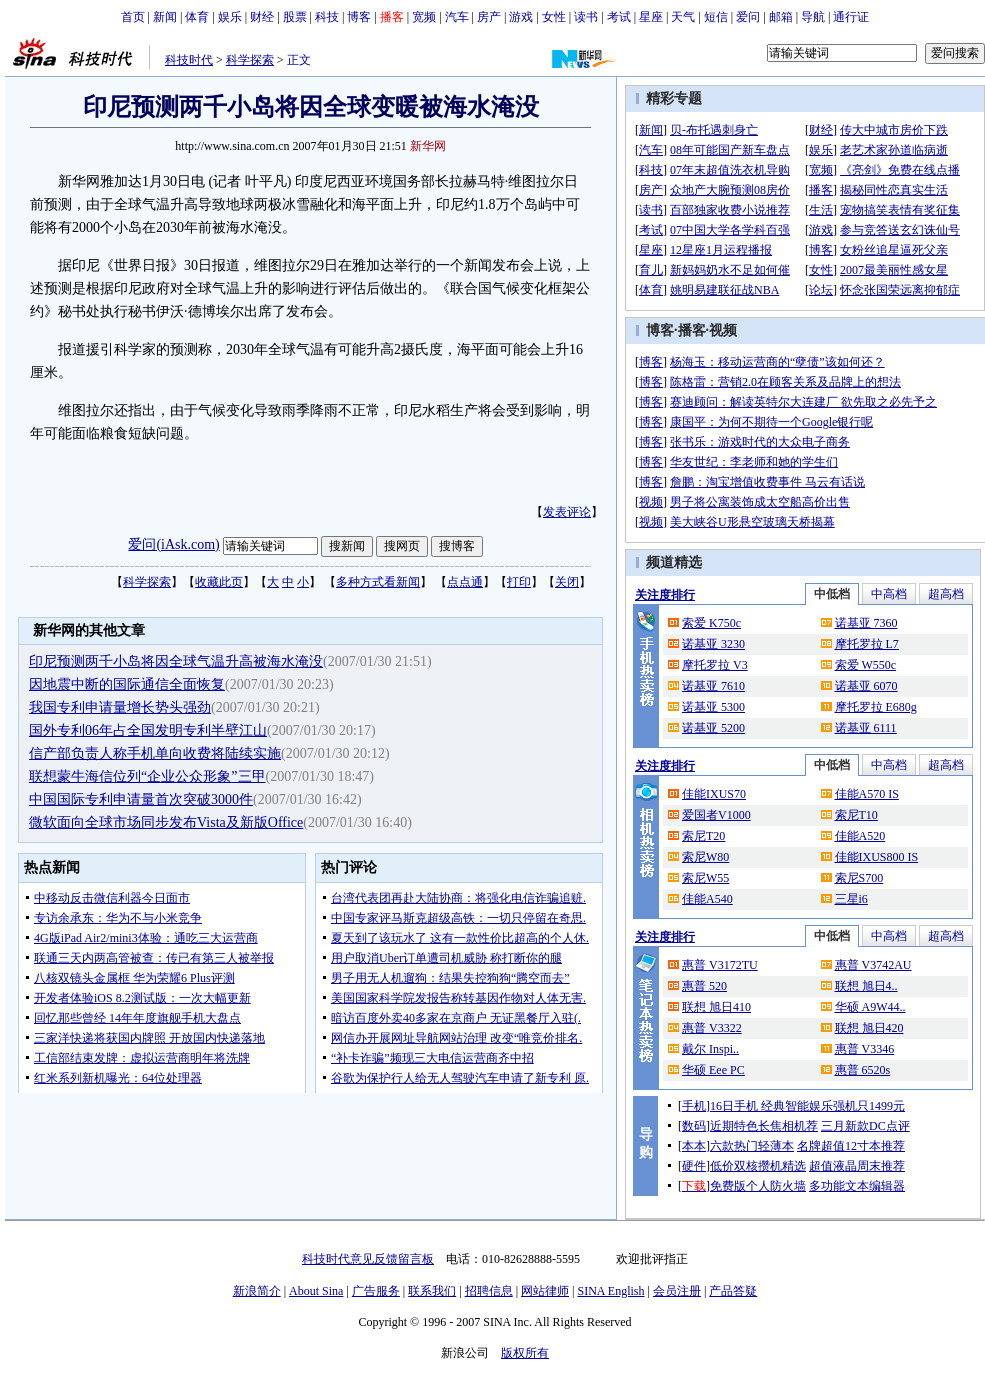 This screenshot has width=985, height=1382. What do you see at coordinates (250, 60) in the screenshot?
I see `科学探索` at bounding box center [250, 60].